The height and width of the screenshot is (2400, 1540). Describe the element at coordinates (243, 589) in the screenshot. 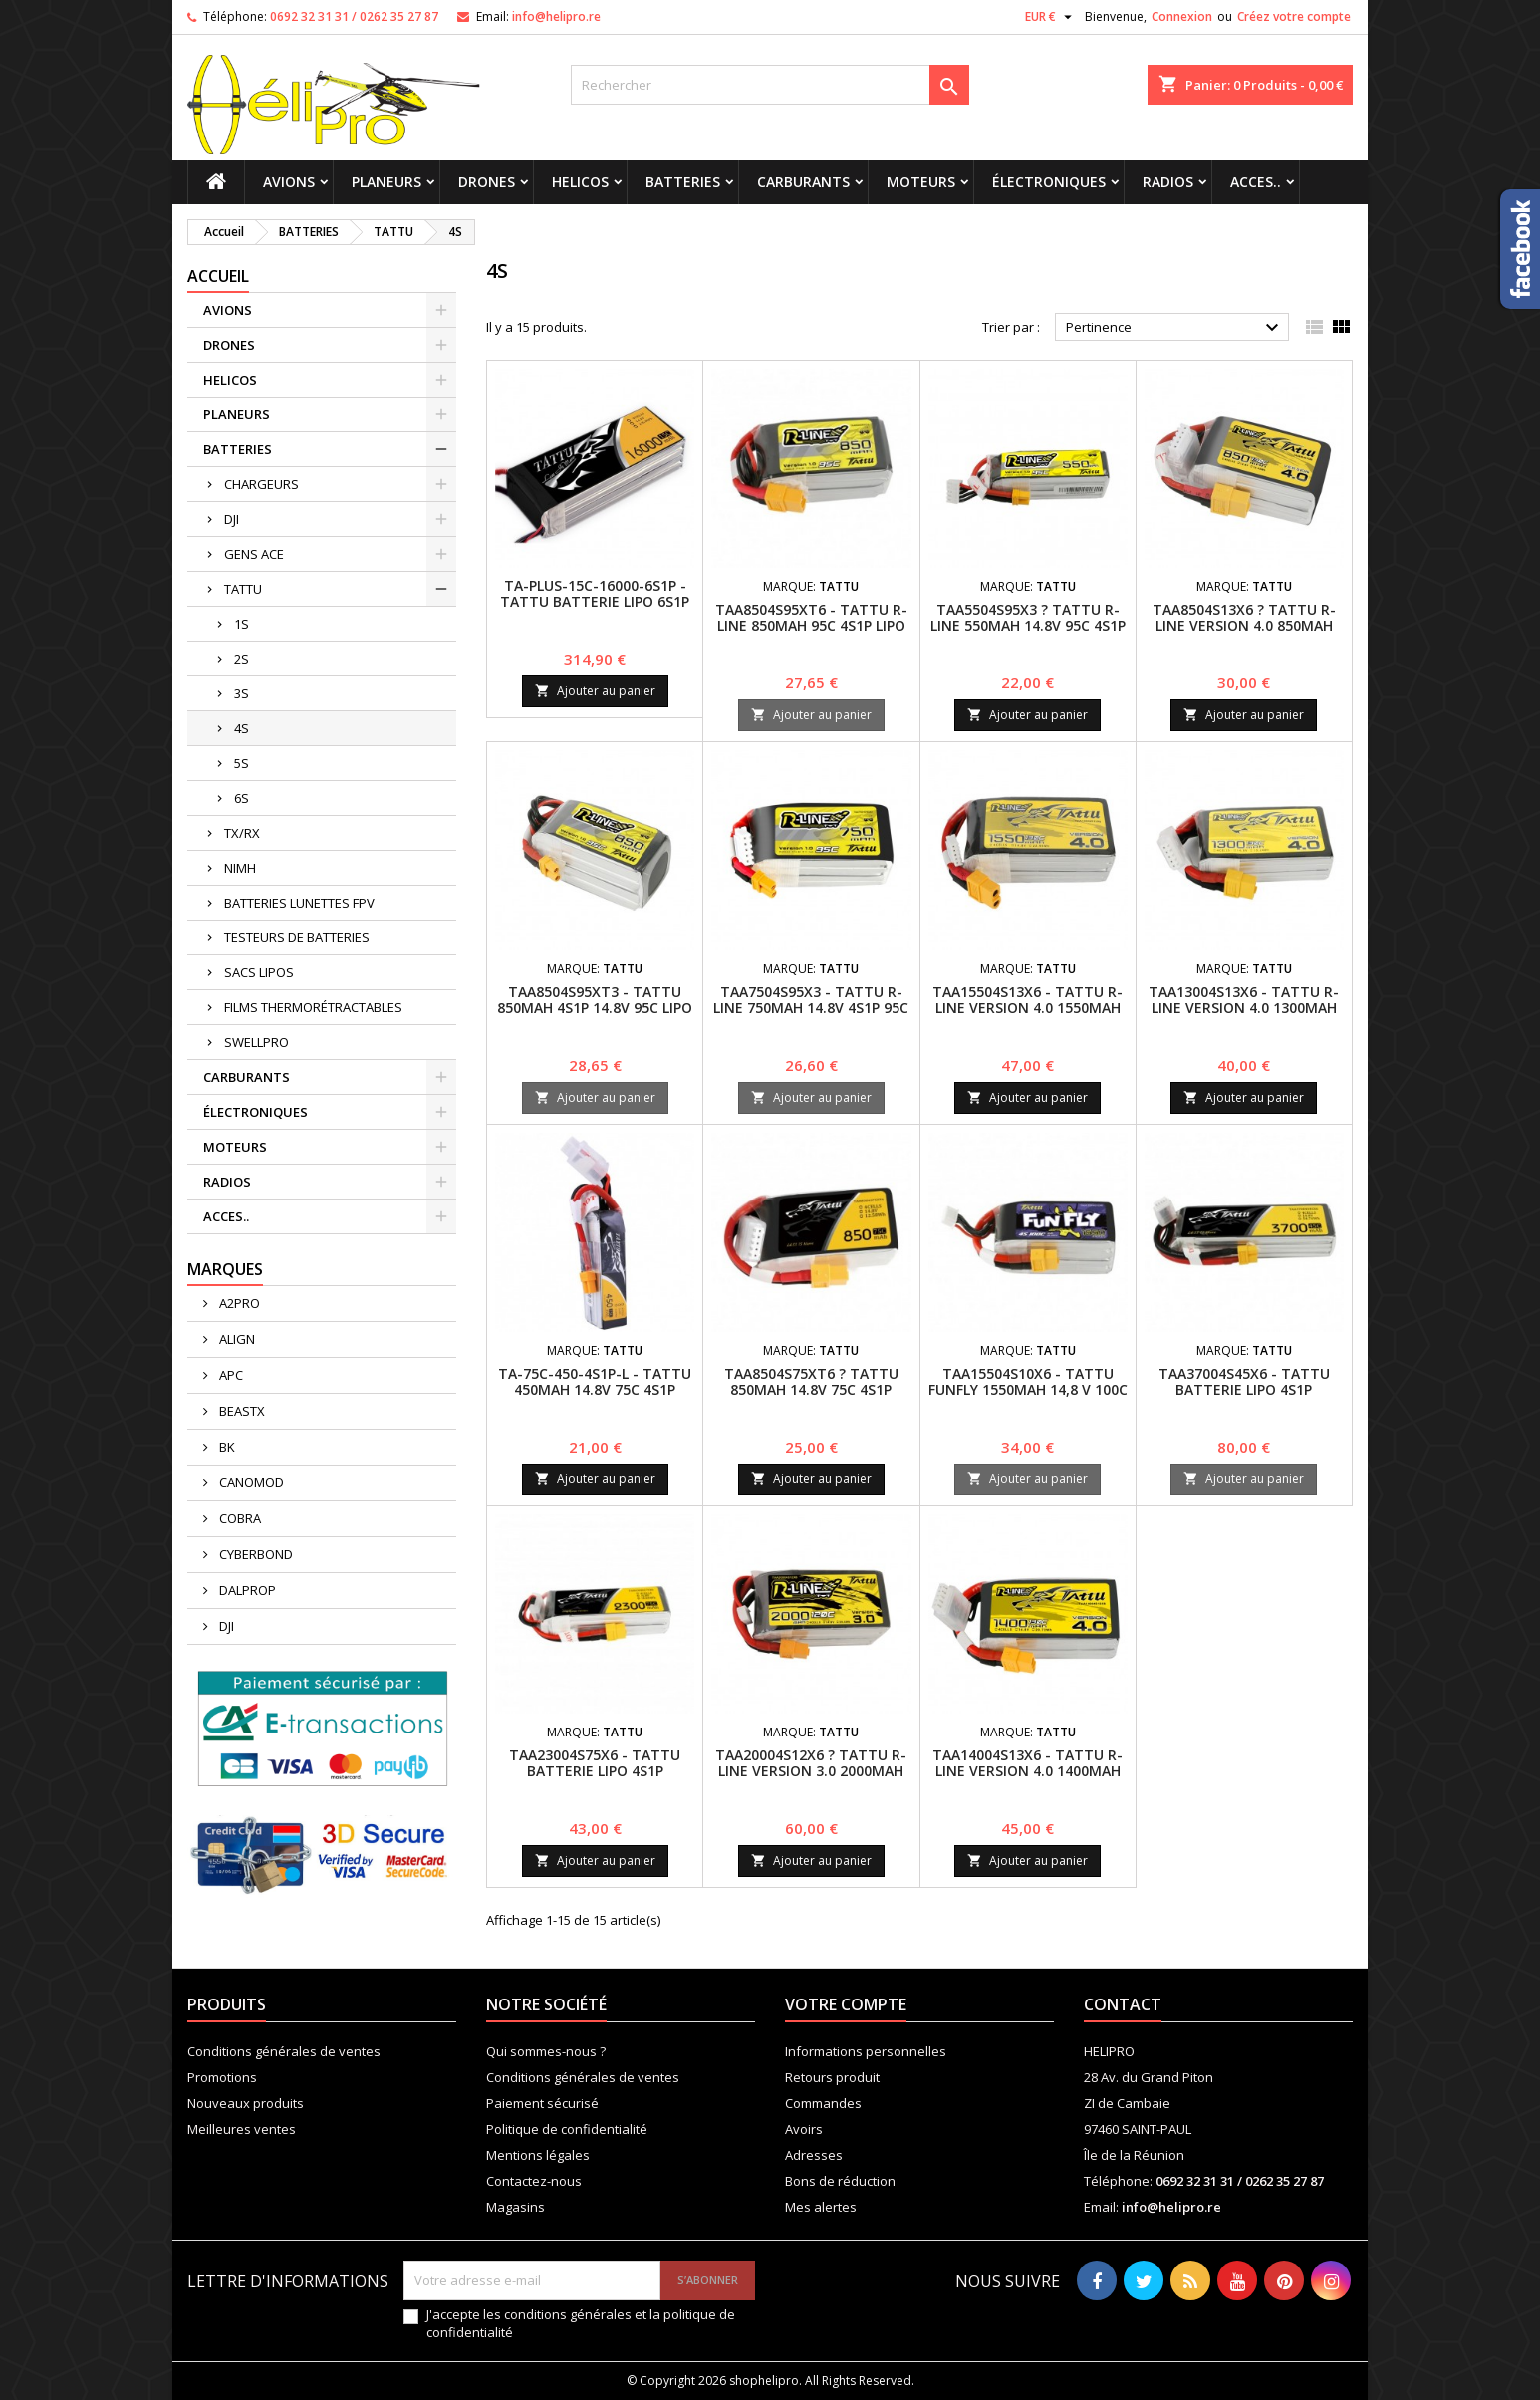

I see `TATTU` at that location.